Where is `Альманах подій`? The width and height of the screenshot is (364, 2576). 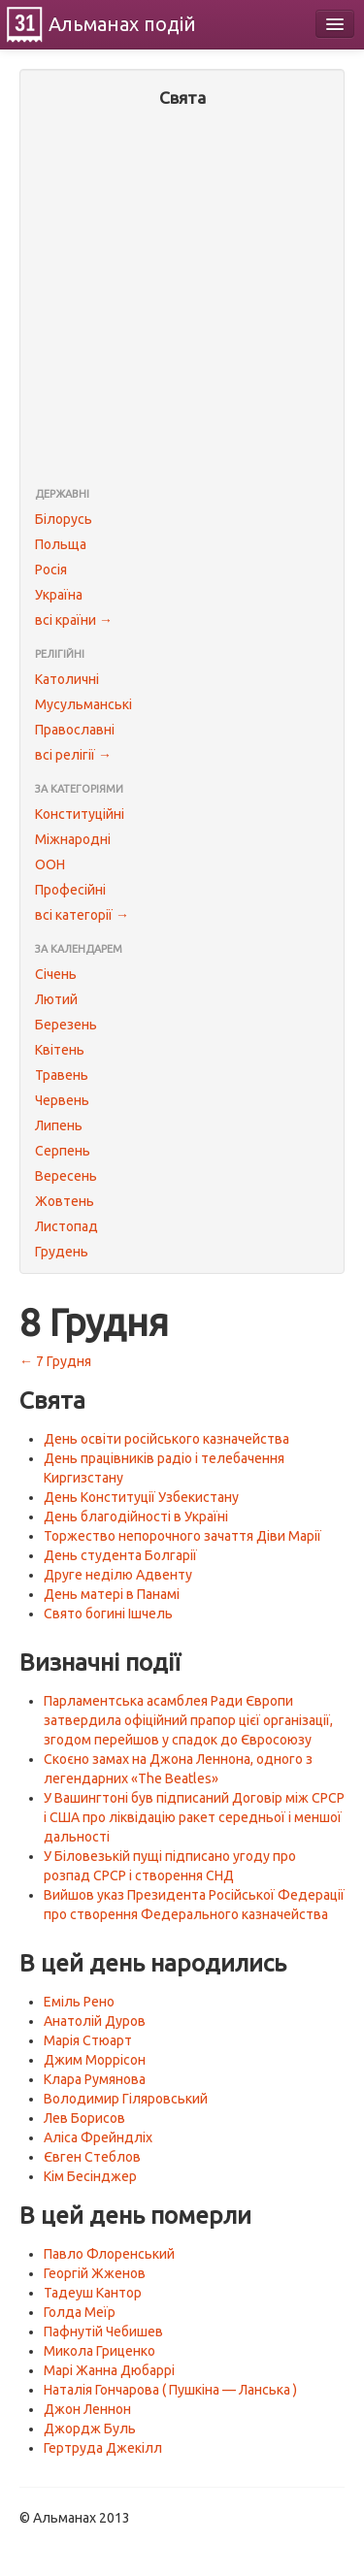
Альманах подій is located at coordinates (122, 24).